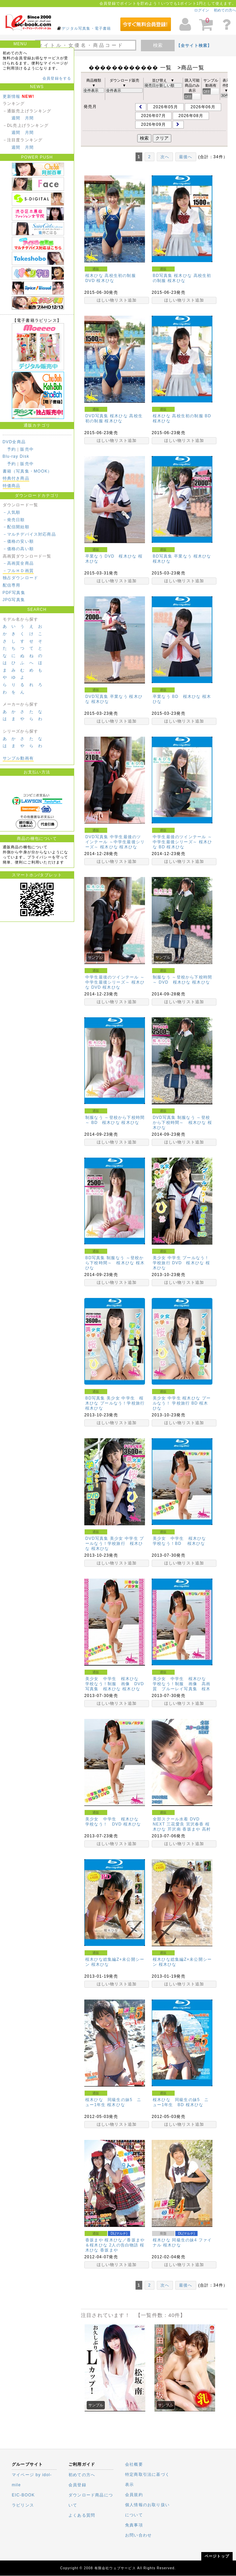 The height and width of the screenshot is (2576, 236). What do you see at coordinates (29, 118) in the screenshot?
I see `月間` at bounding box center [29, 118].